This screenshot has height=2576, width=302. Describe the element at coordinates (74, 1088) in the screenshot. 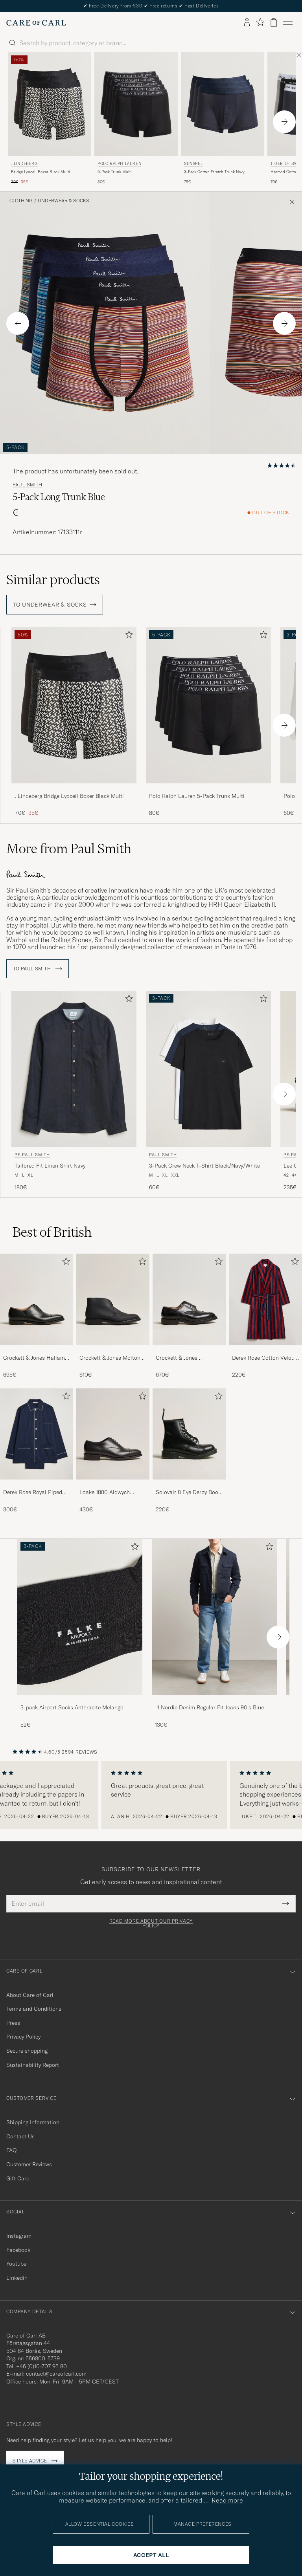

I see `[PS Paul Smith Tailored Fit Linen Shirt Navy, 180€]` at that location.